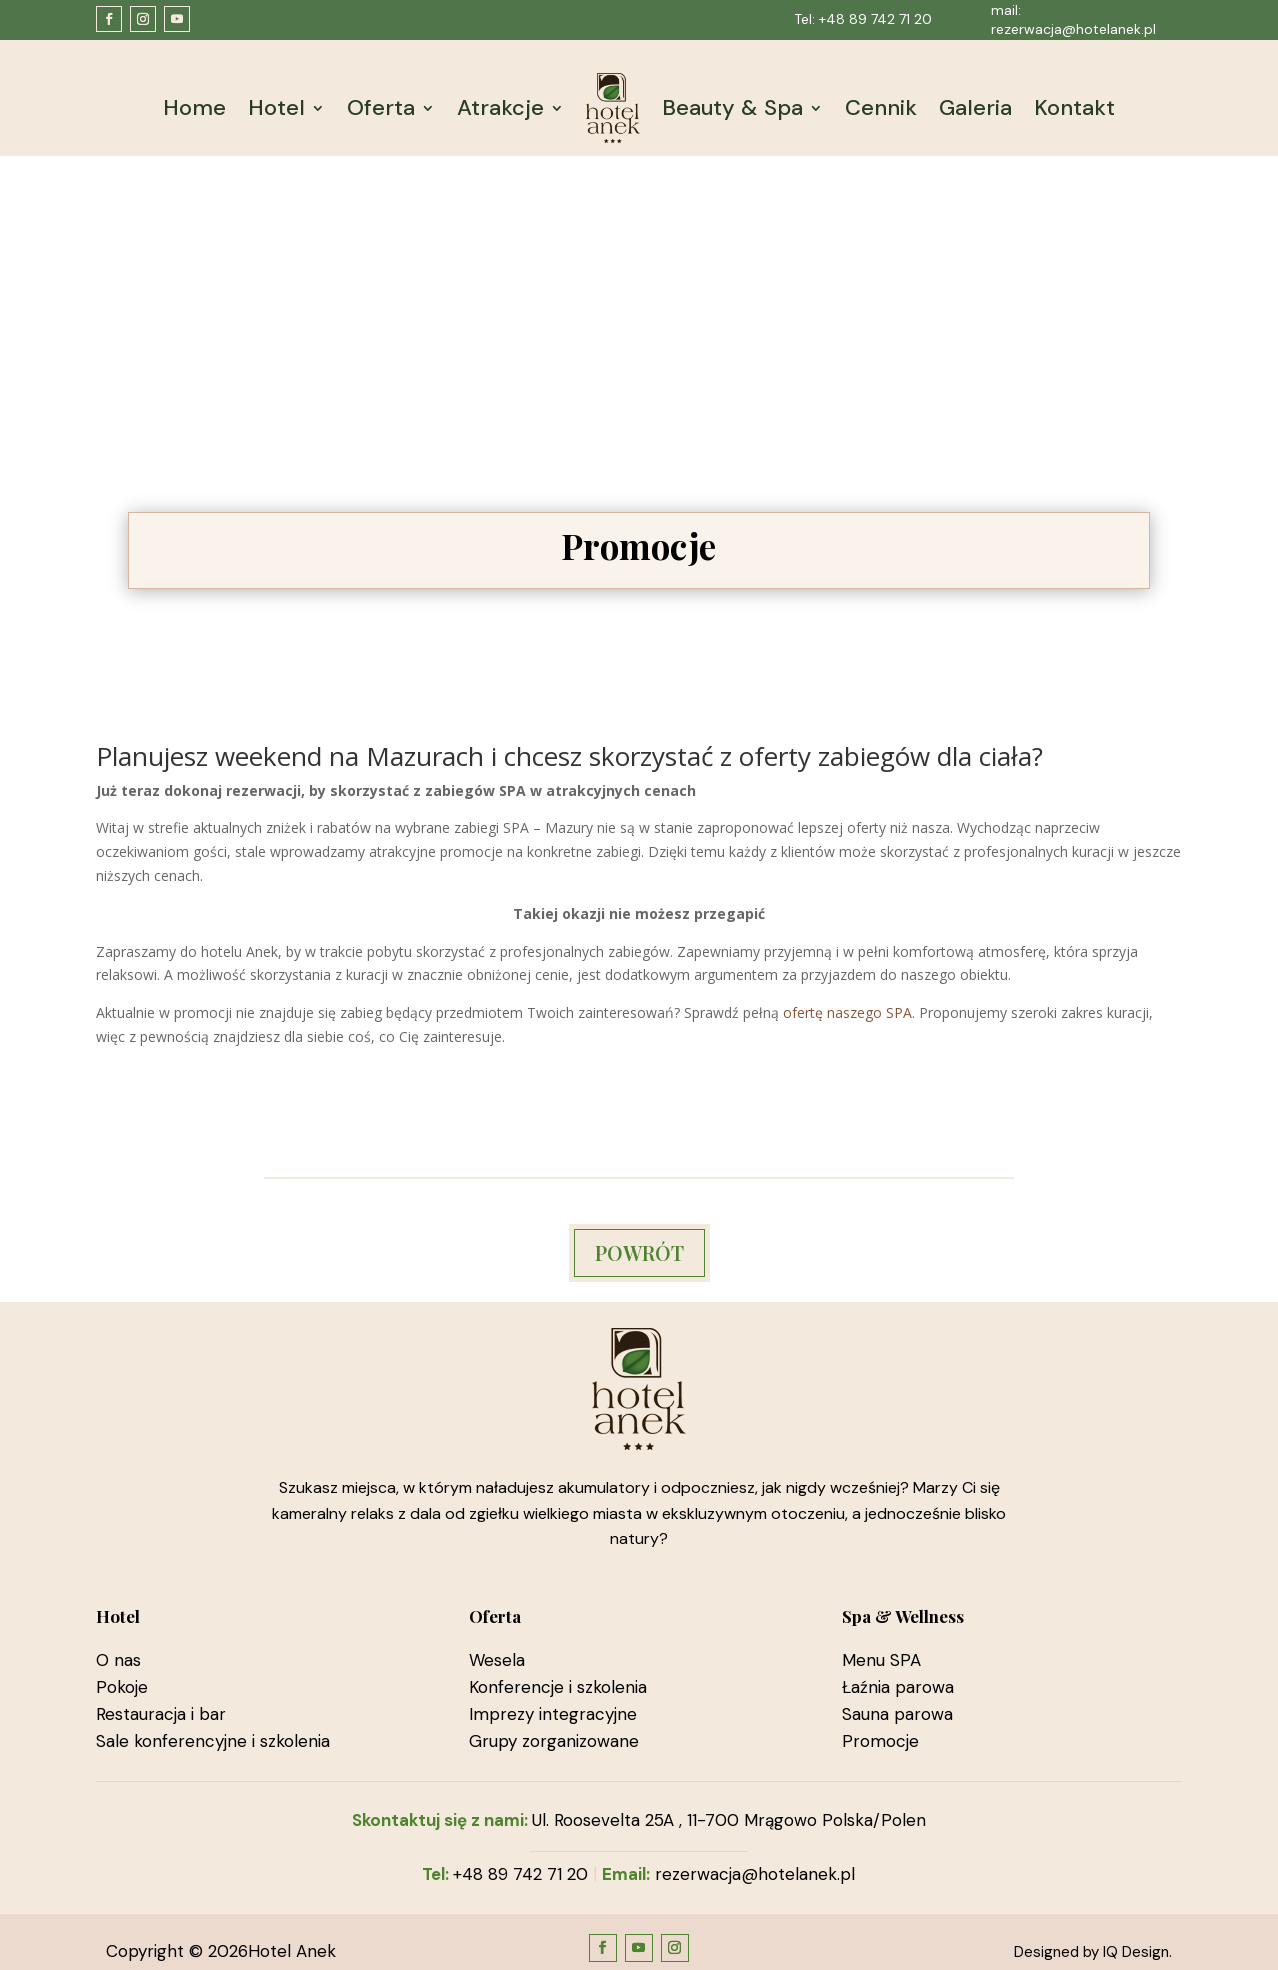 This screenshot has width=1278, height=1970. What do you see at coordinates (847, 1012) in the screenshot?
I see `ofertę naszego SPA` at bounding box center [847, 1012].